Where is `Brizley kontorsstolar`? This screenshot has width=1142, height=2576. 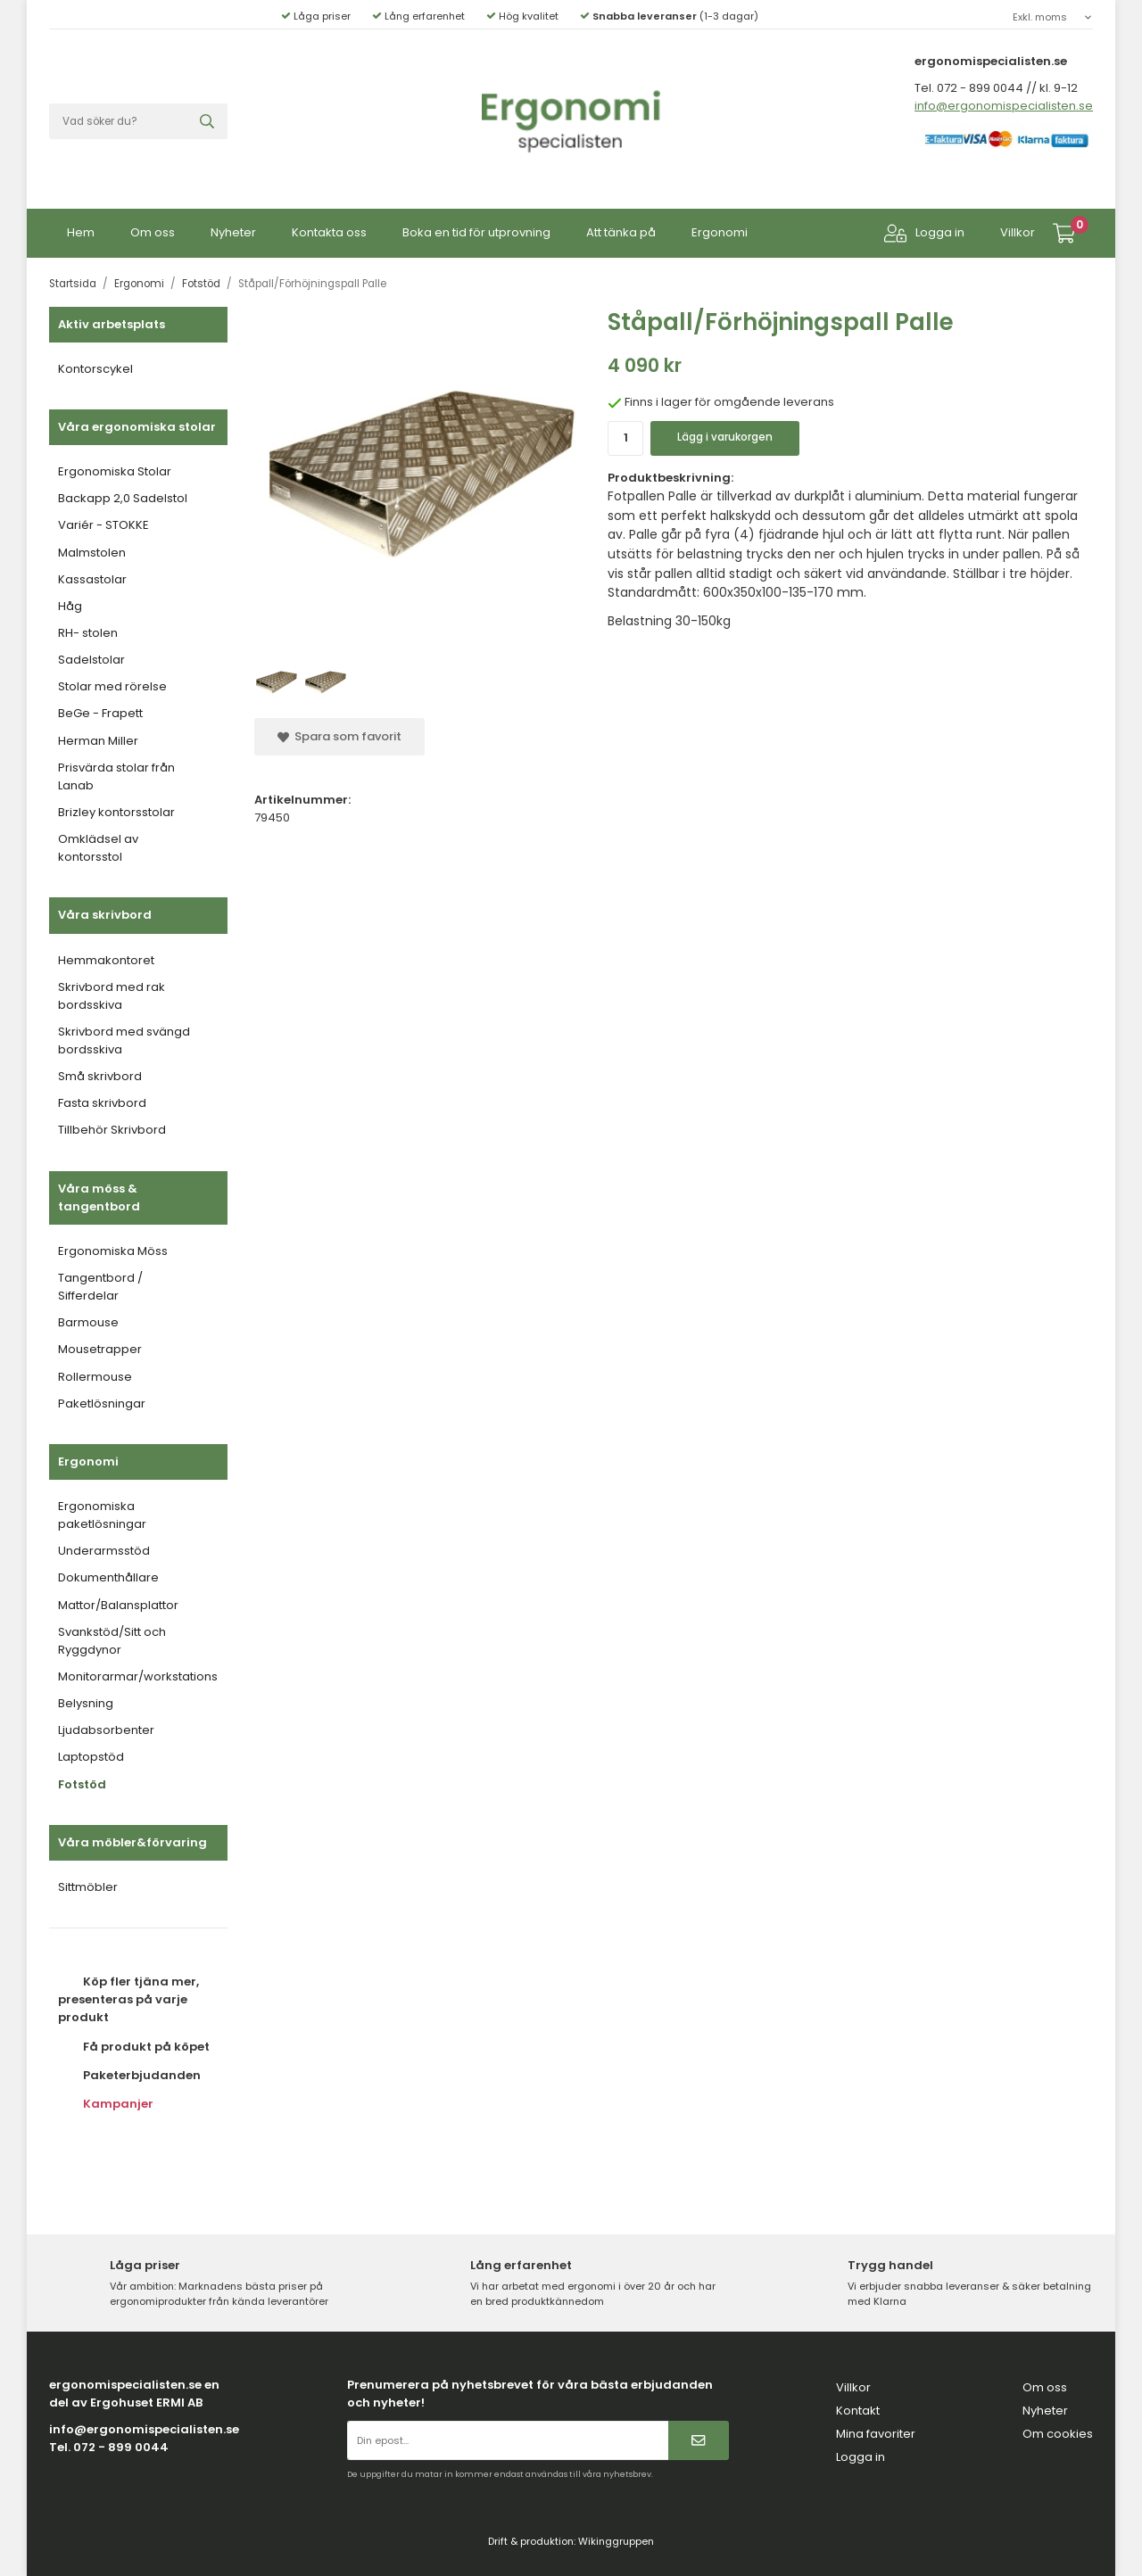 Brizley kontorsstolar is located at coordinates (116, 812).